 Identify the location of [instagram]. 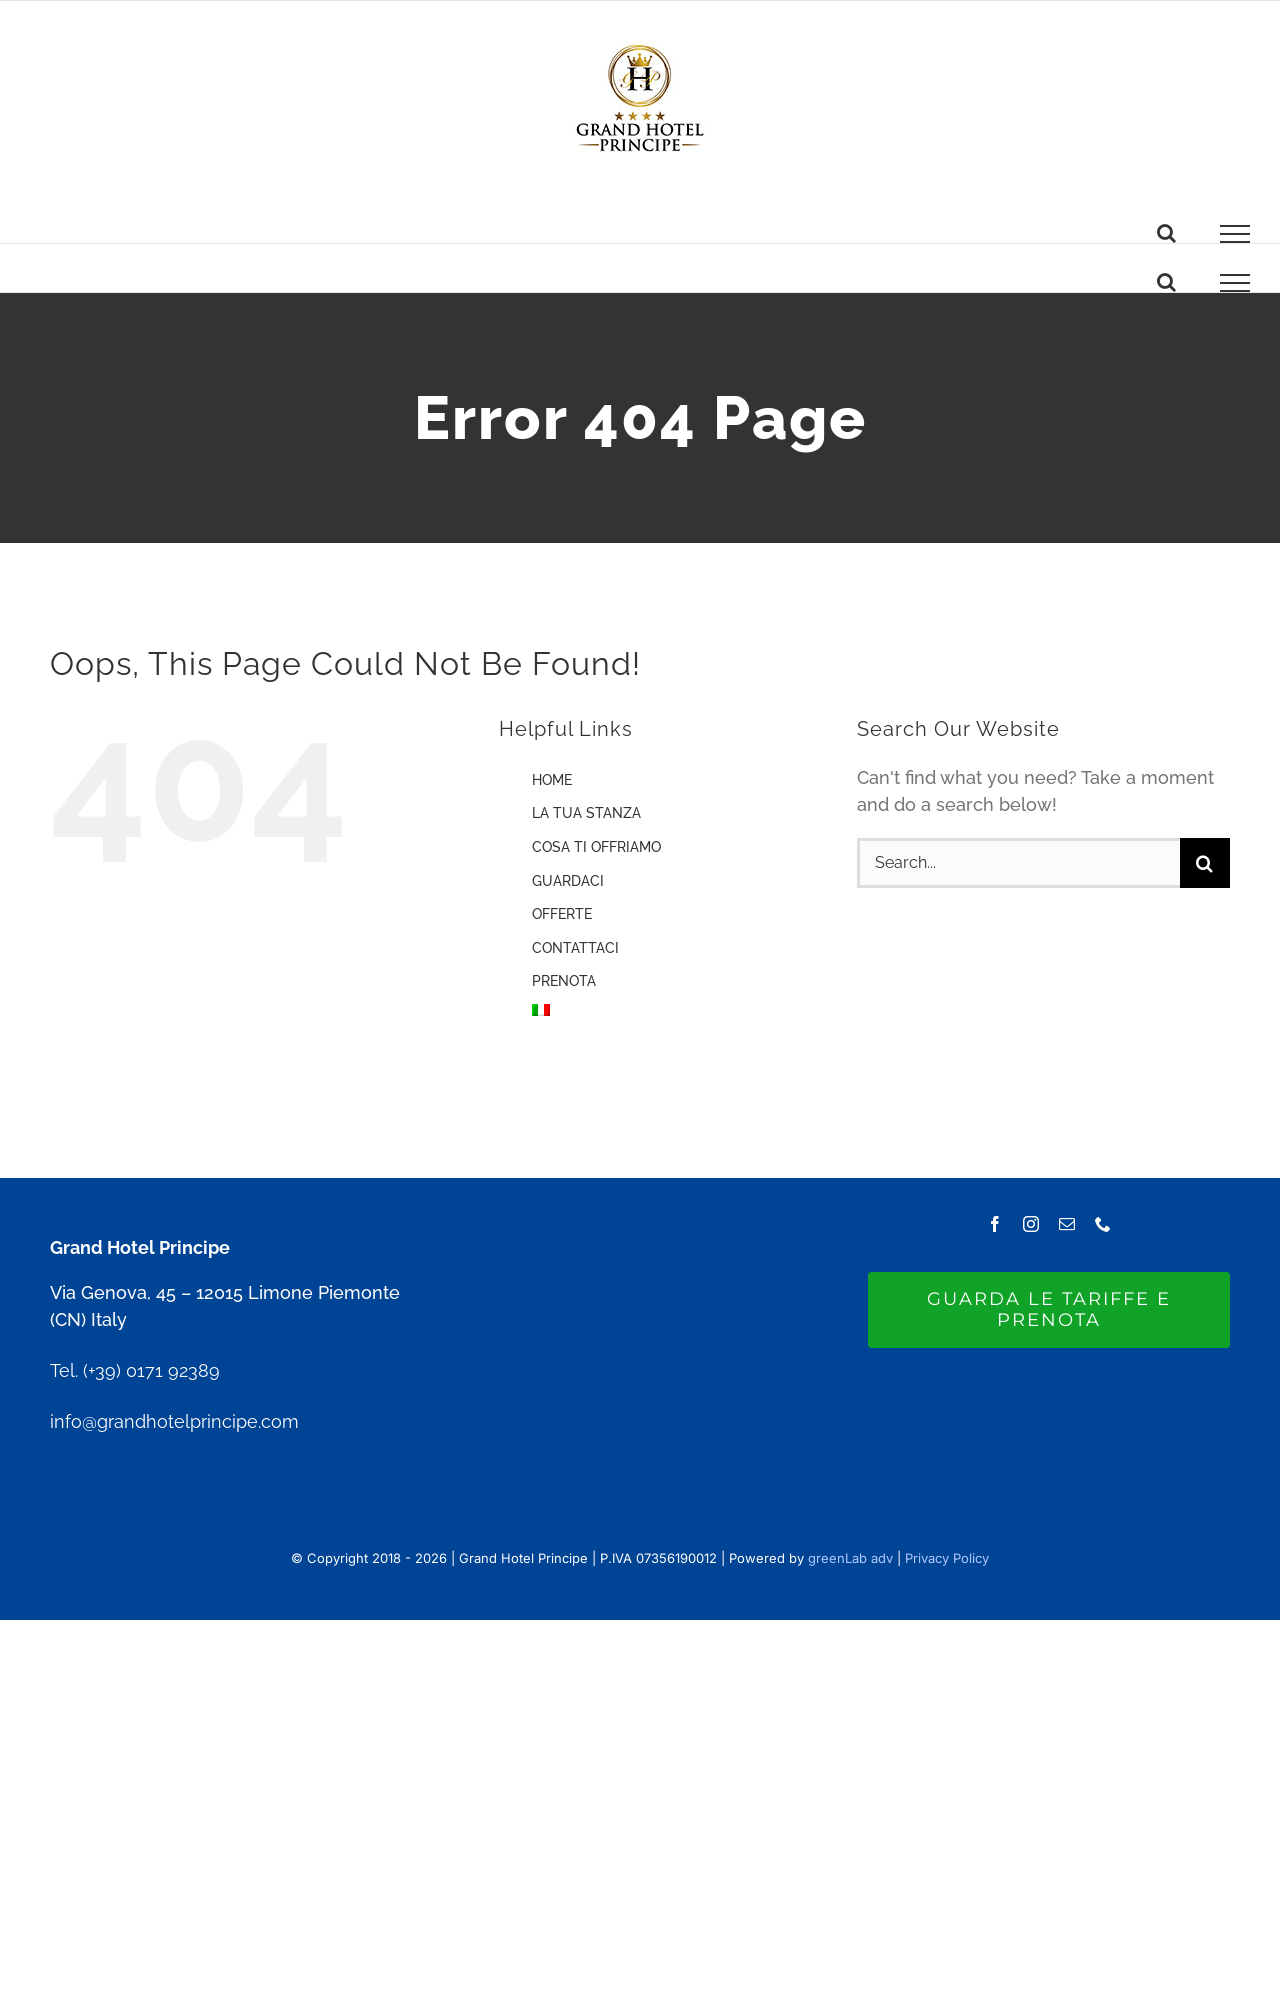
(1031, 1224).